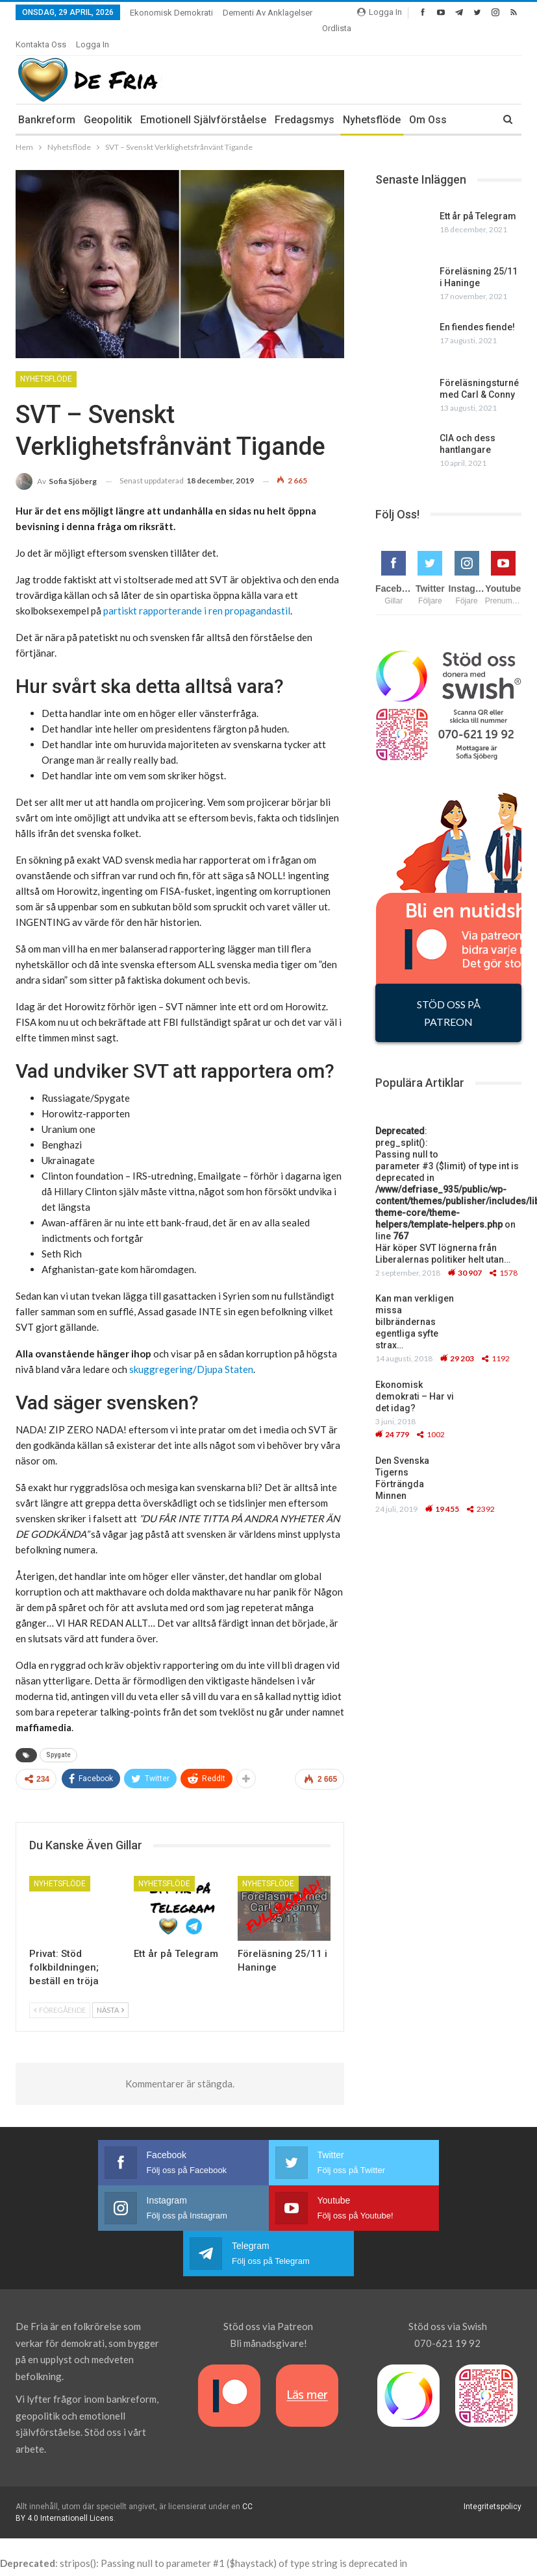 This screenshot has height=2576, width=537. I want to click on Nästa, so click(110, 1993).